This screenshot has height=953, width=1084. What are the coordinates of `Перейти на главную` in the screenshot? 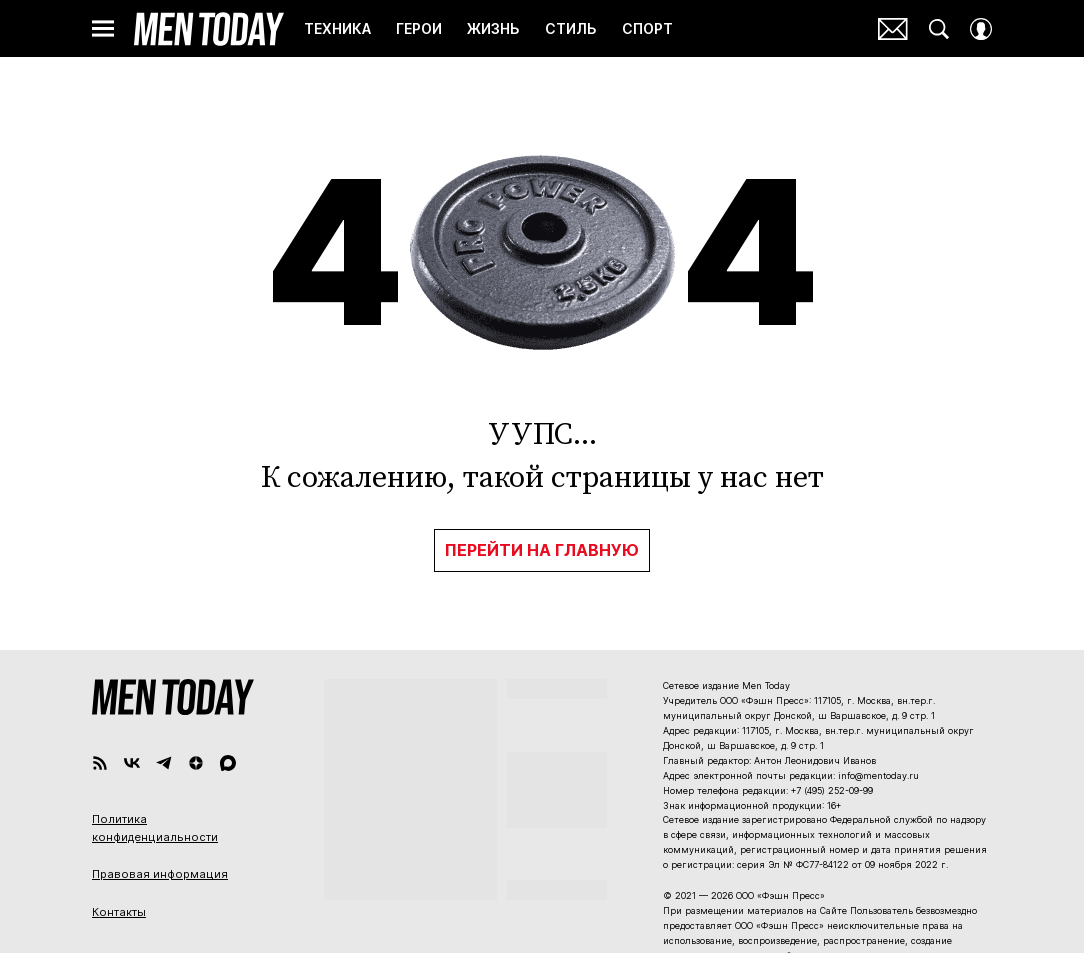 It's located at (542, 550).